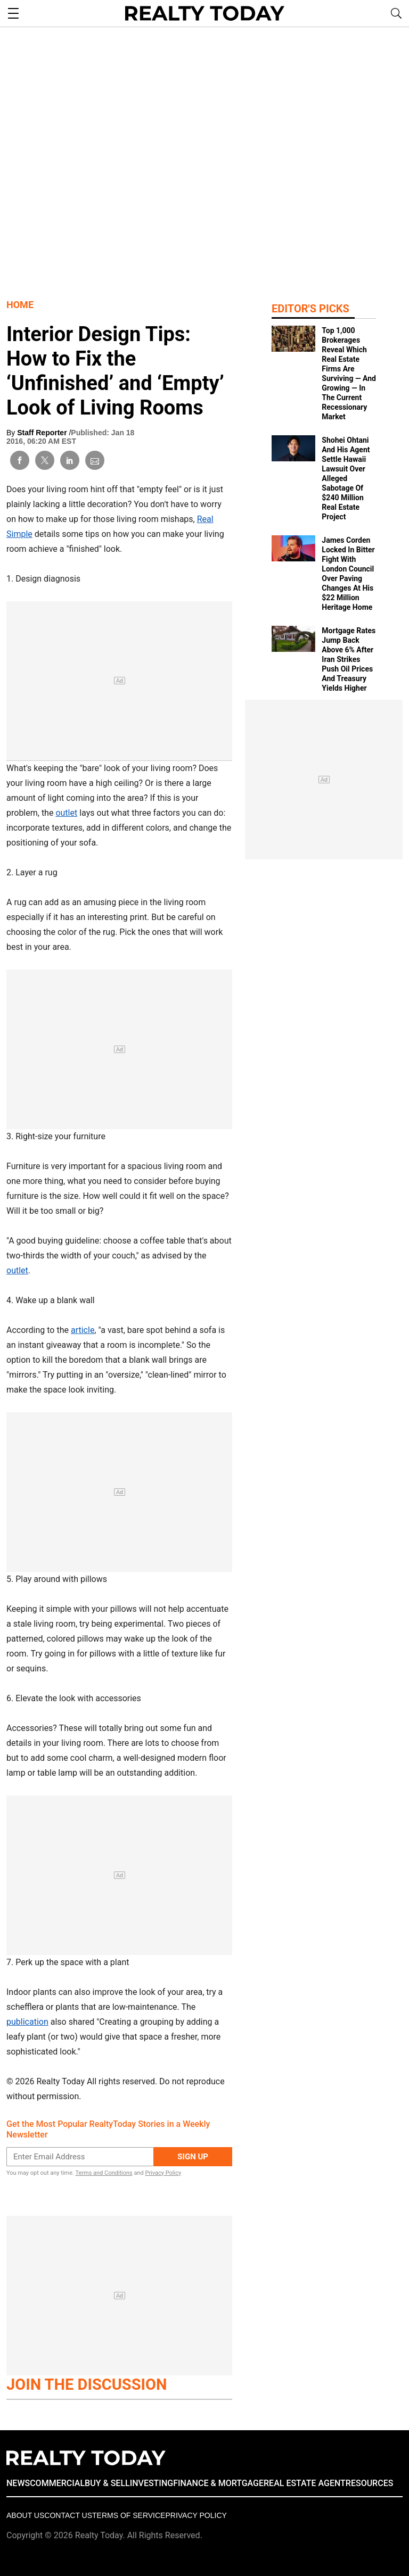  Describe the element at coordinates (128, 2515) in the screenshot. I see `Terms of Service` at that location.